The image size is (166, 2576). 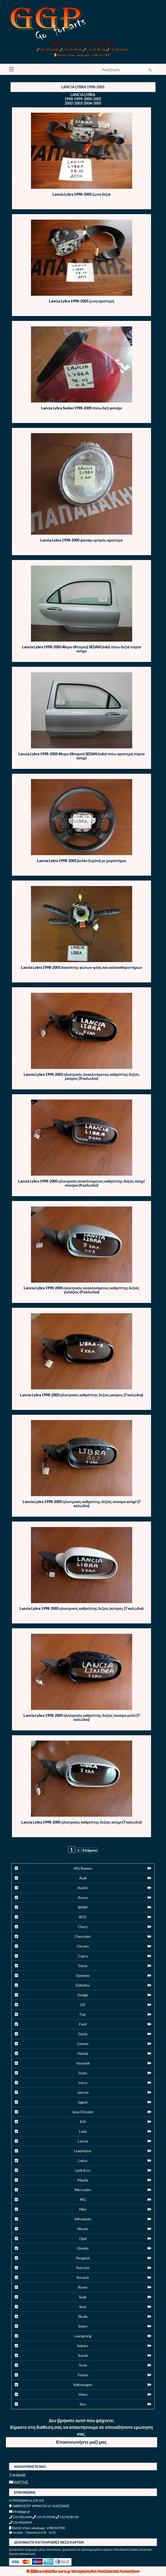 What do you see at coordinates (81, 1395) in the screenshot?
I see `Lancia Lybra 1998-2005 ηλεκτρικός καθρέπτης δεξιός μαύρος (7 καλώδια)` at bounding box center [81, 1395].